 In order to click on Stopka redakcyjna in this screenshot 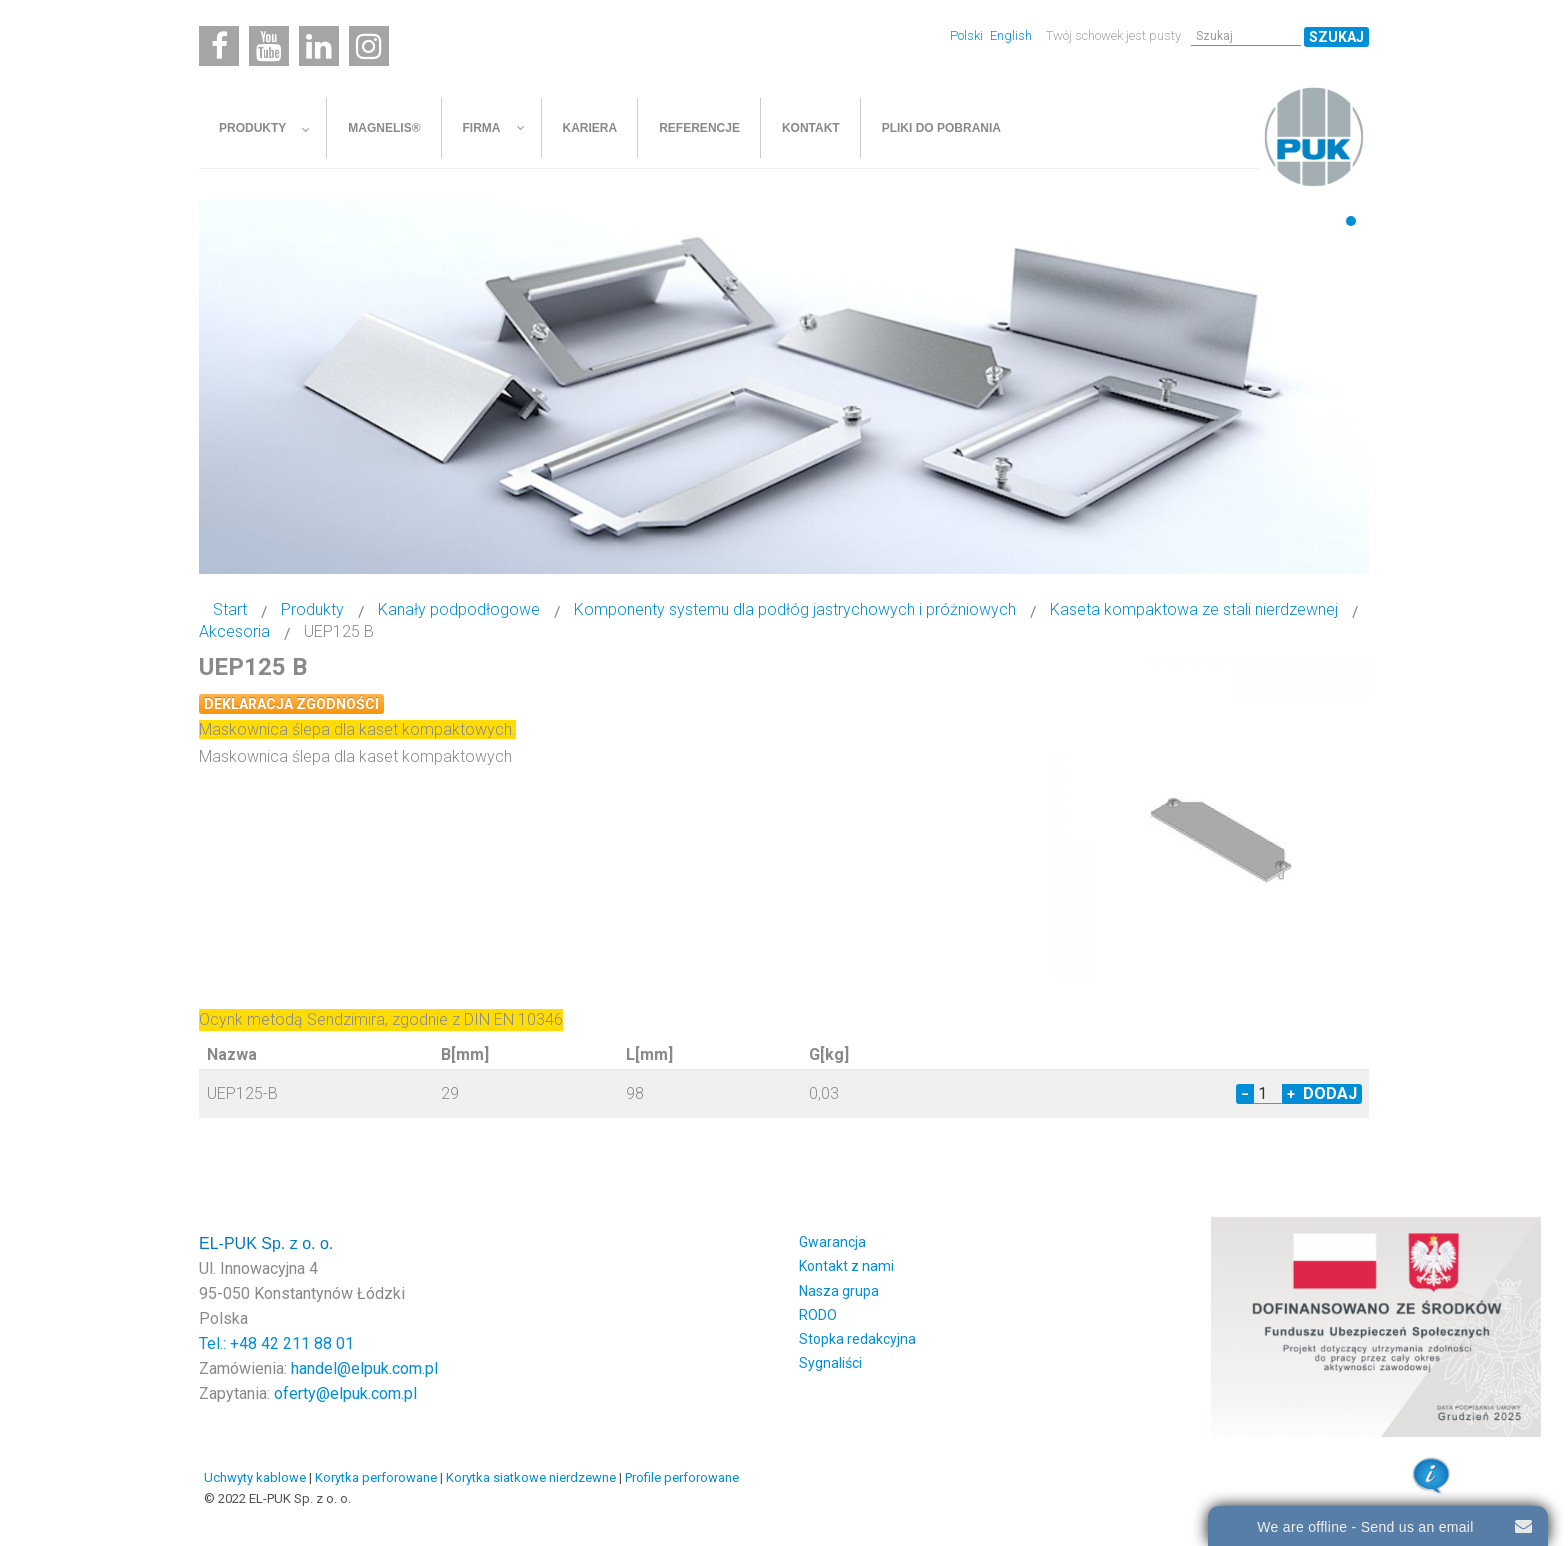, I will do `click(857, 1339)`.